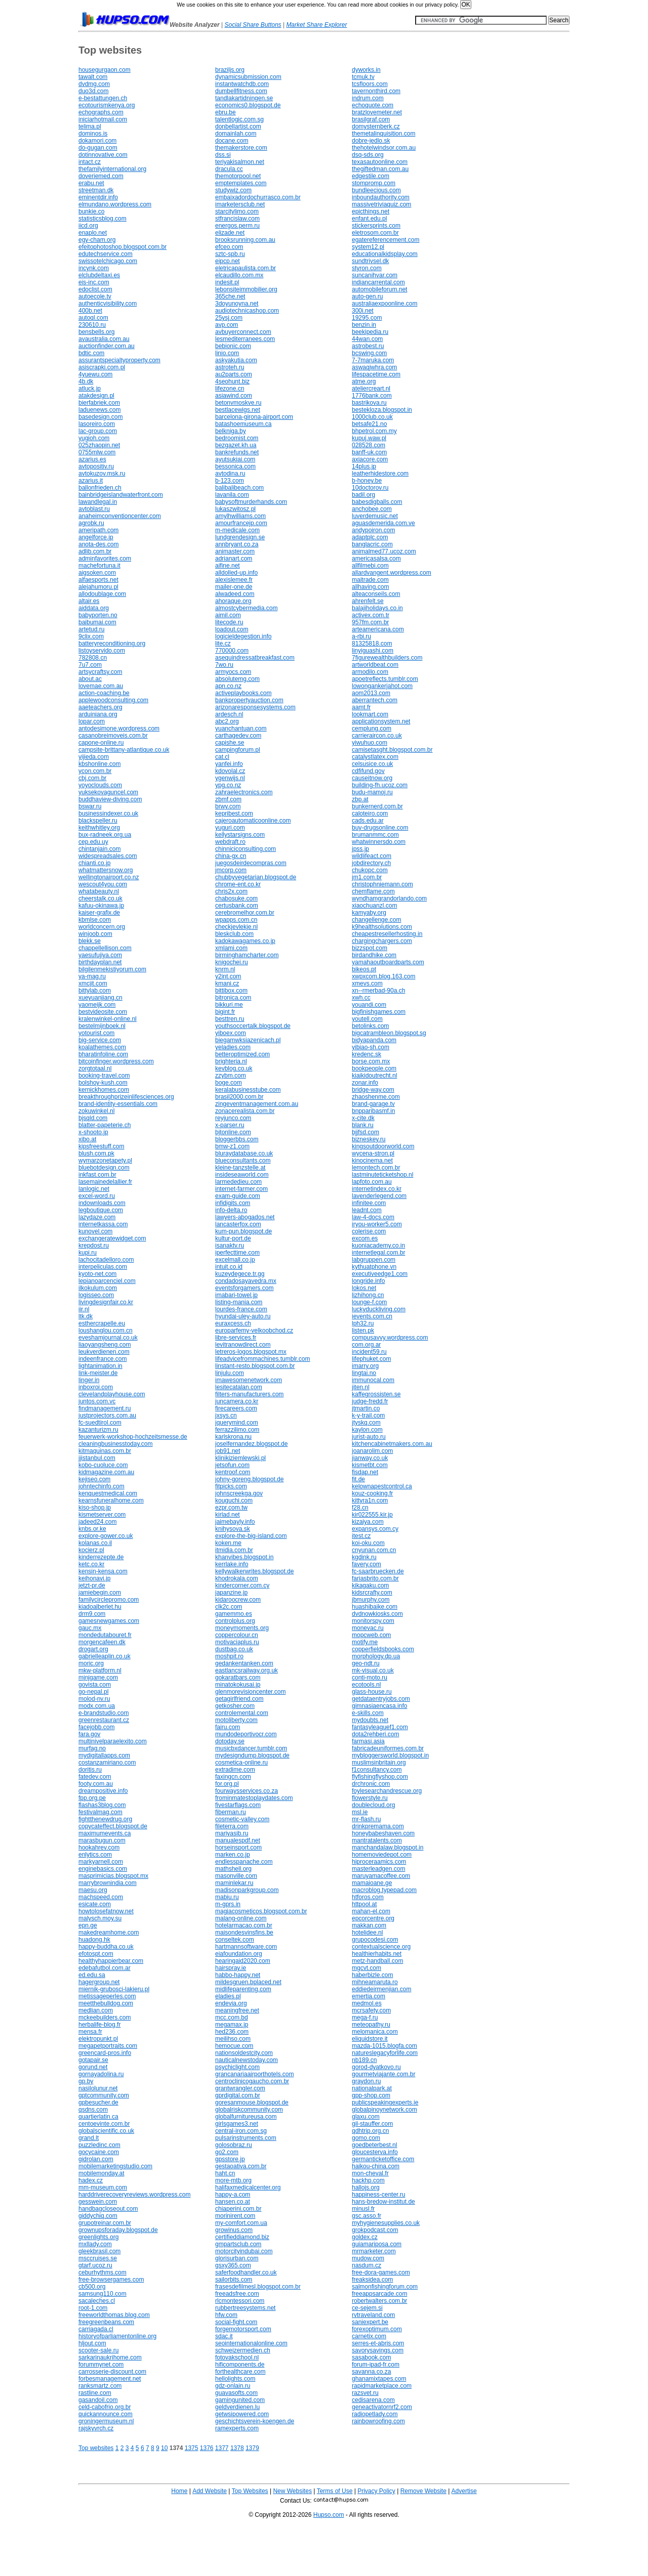 The width and height of the screenshot is (648, 2576). What do you see at coordinates (364, 2060) in the screenshot?
I see `nb189.cn` at bounding box center [364, 2060].